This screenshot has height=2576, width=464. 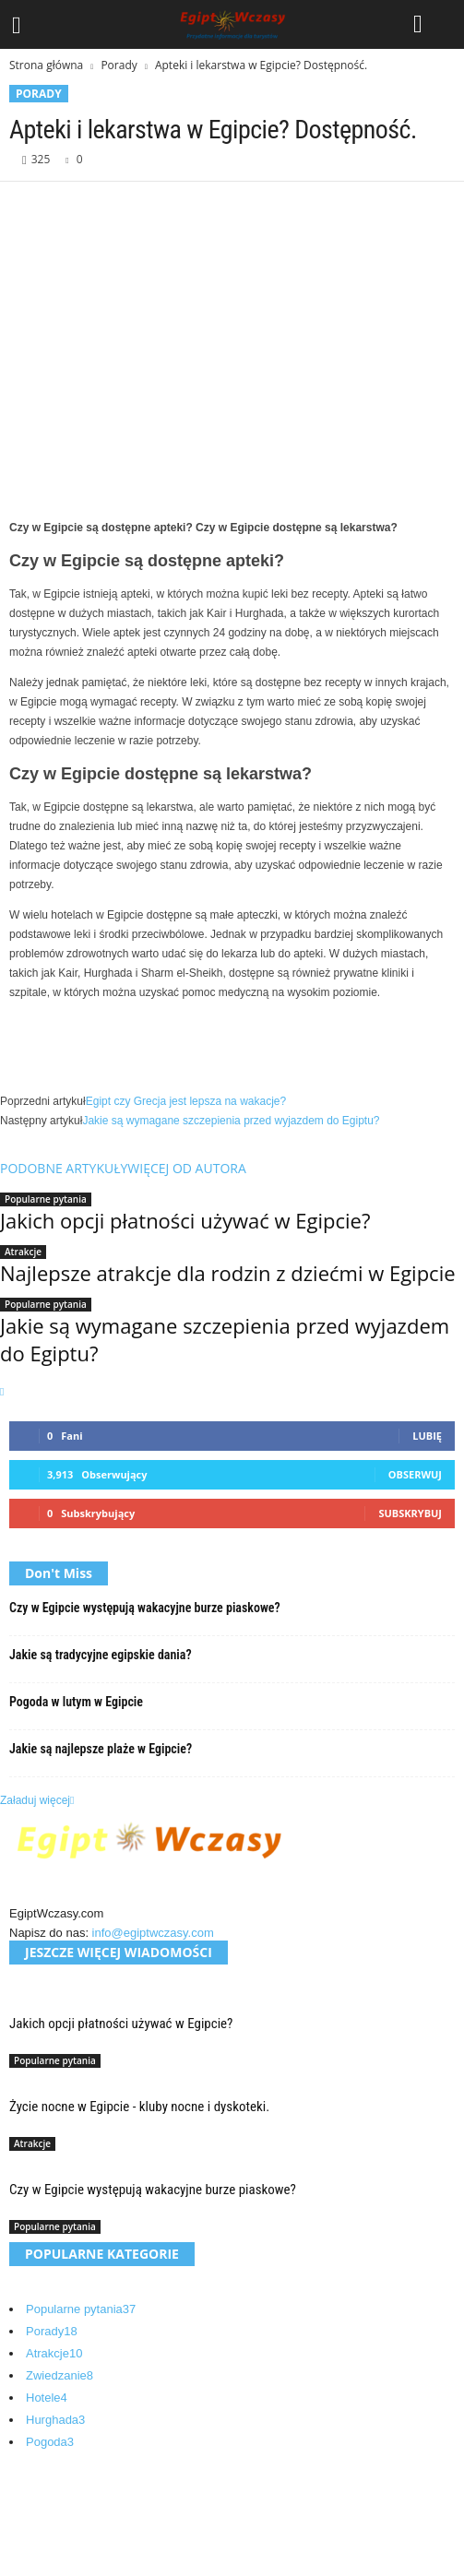 I want to click on Pogoda, so click(x=50, y=2442).